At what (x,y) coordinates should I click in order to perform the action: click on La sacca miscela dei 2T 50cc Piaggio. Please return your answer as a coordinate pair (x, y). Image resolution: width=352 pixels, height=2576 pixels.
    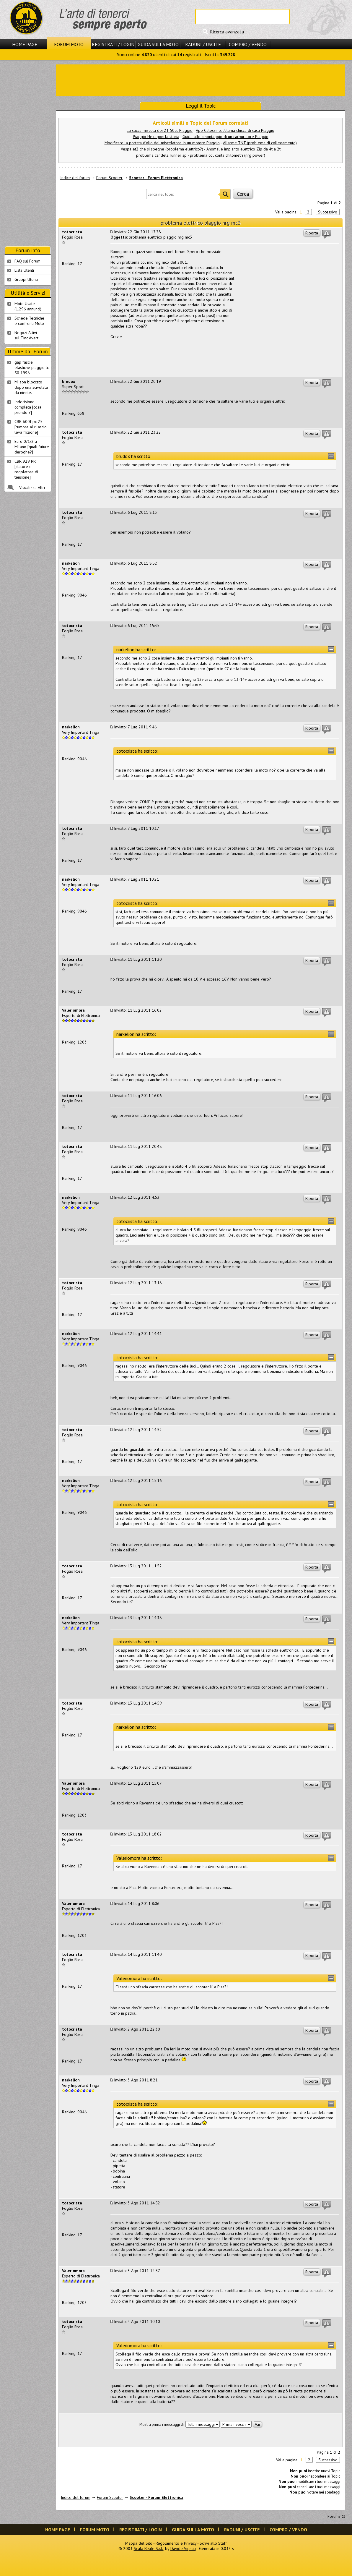
    Looking at the image, I should click on (160, 130).